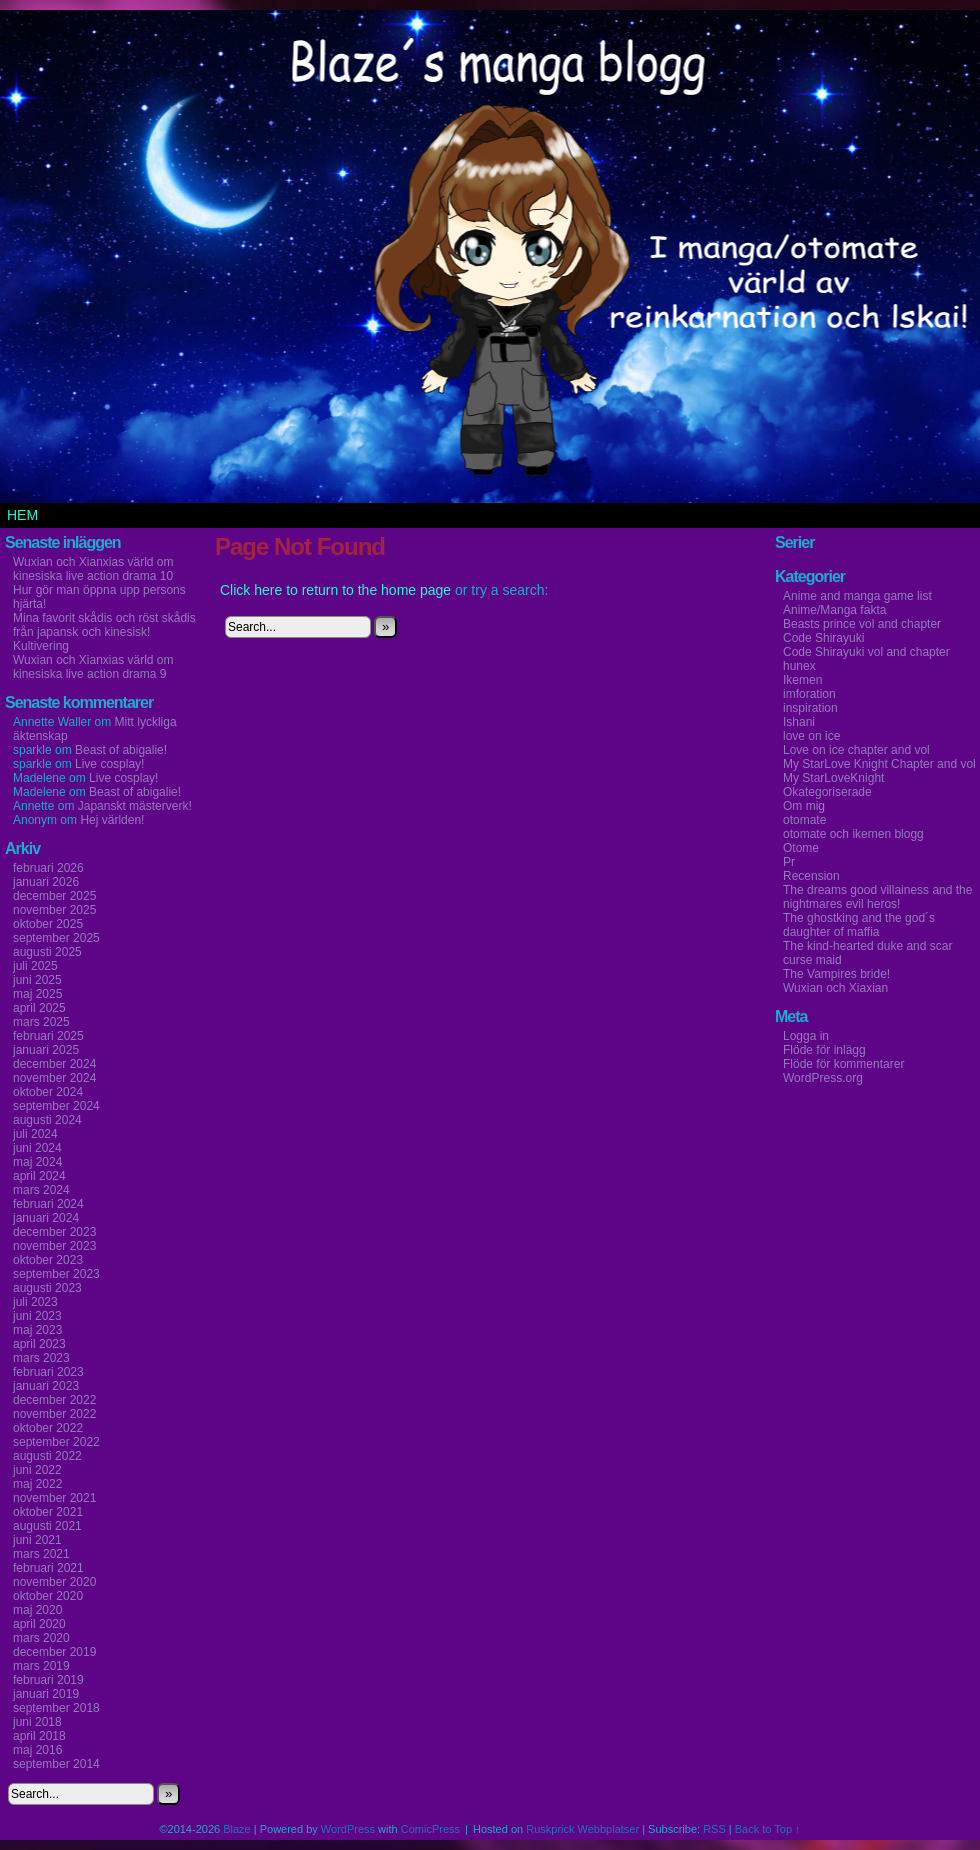 The width and height of the screenshot is (980, 1850). What do you see at coordinates (39, 1008) in the screenshot?
I see `april 2025` at bounding box center [39, 1008].